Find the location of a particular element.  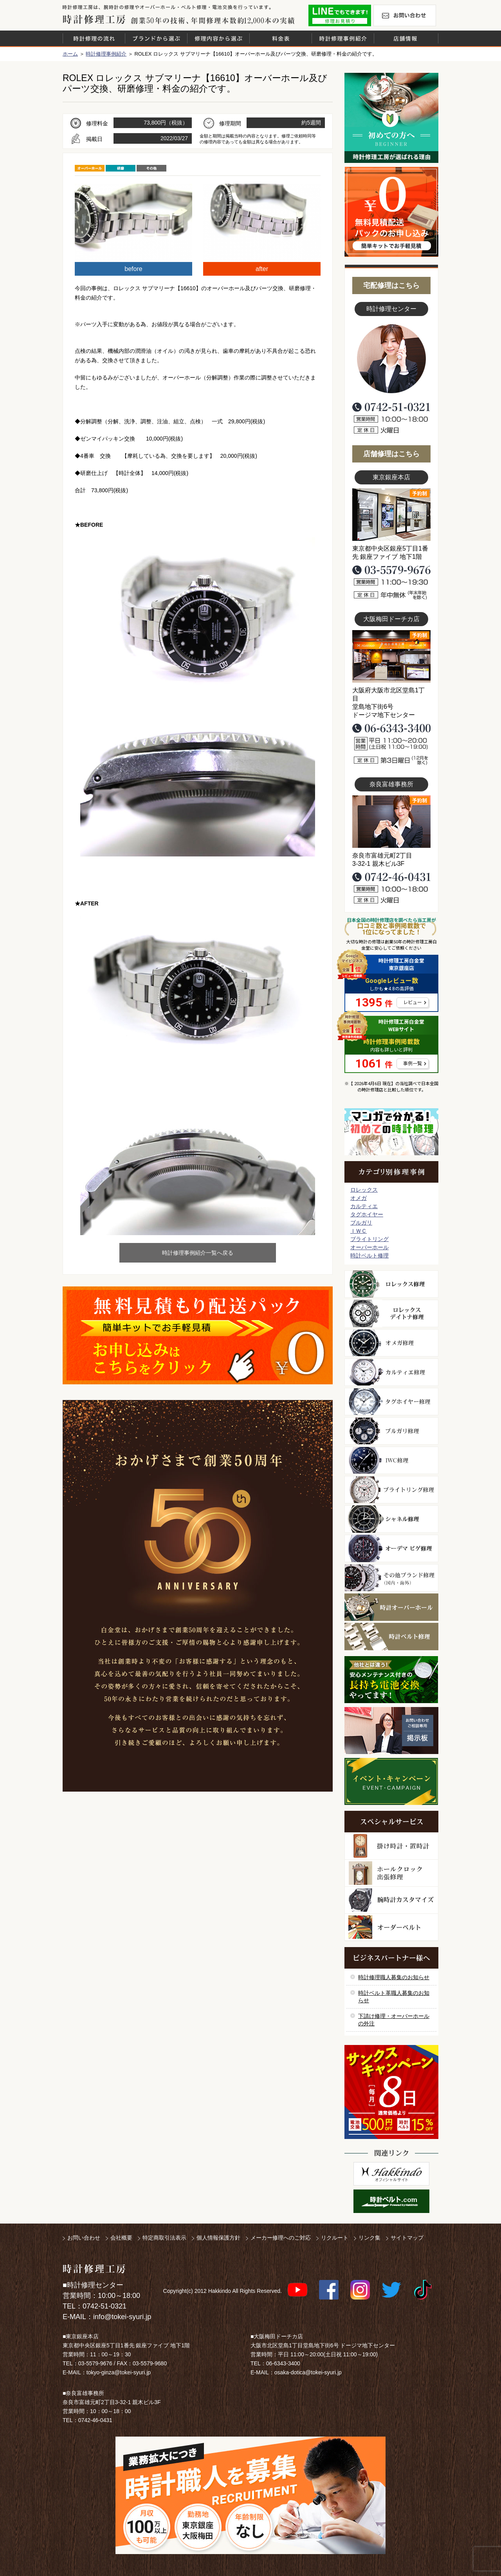

スタッフ写真 is located at coordinates (391, 359).